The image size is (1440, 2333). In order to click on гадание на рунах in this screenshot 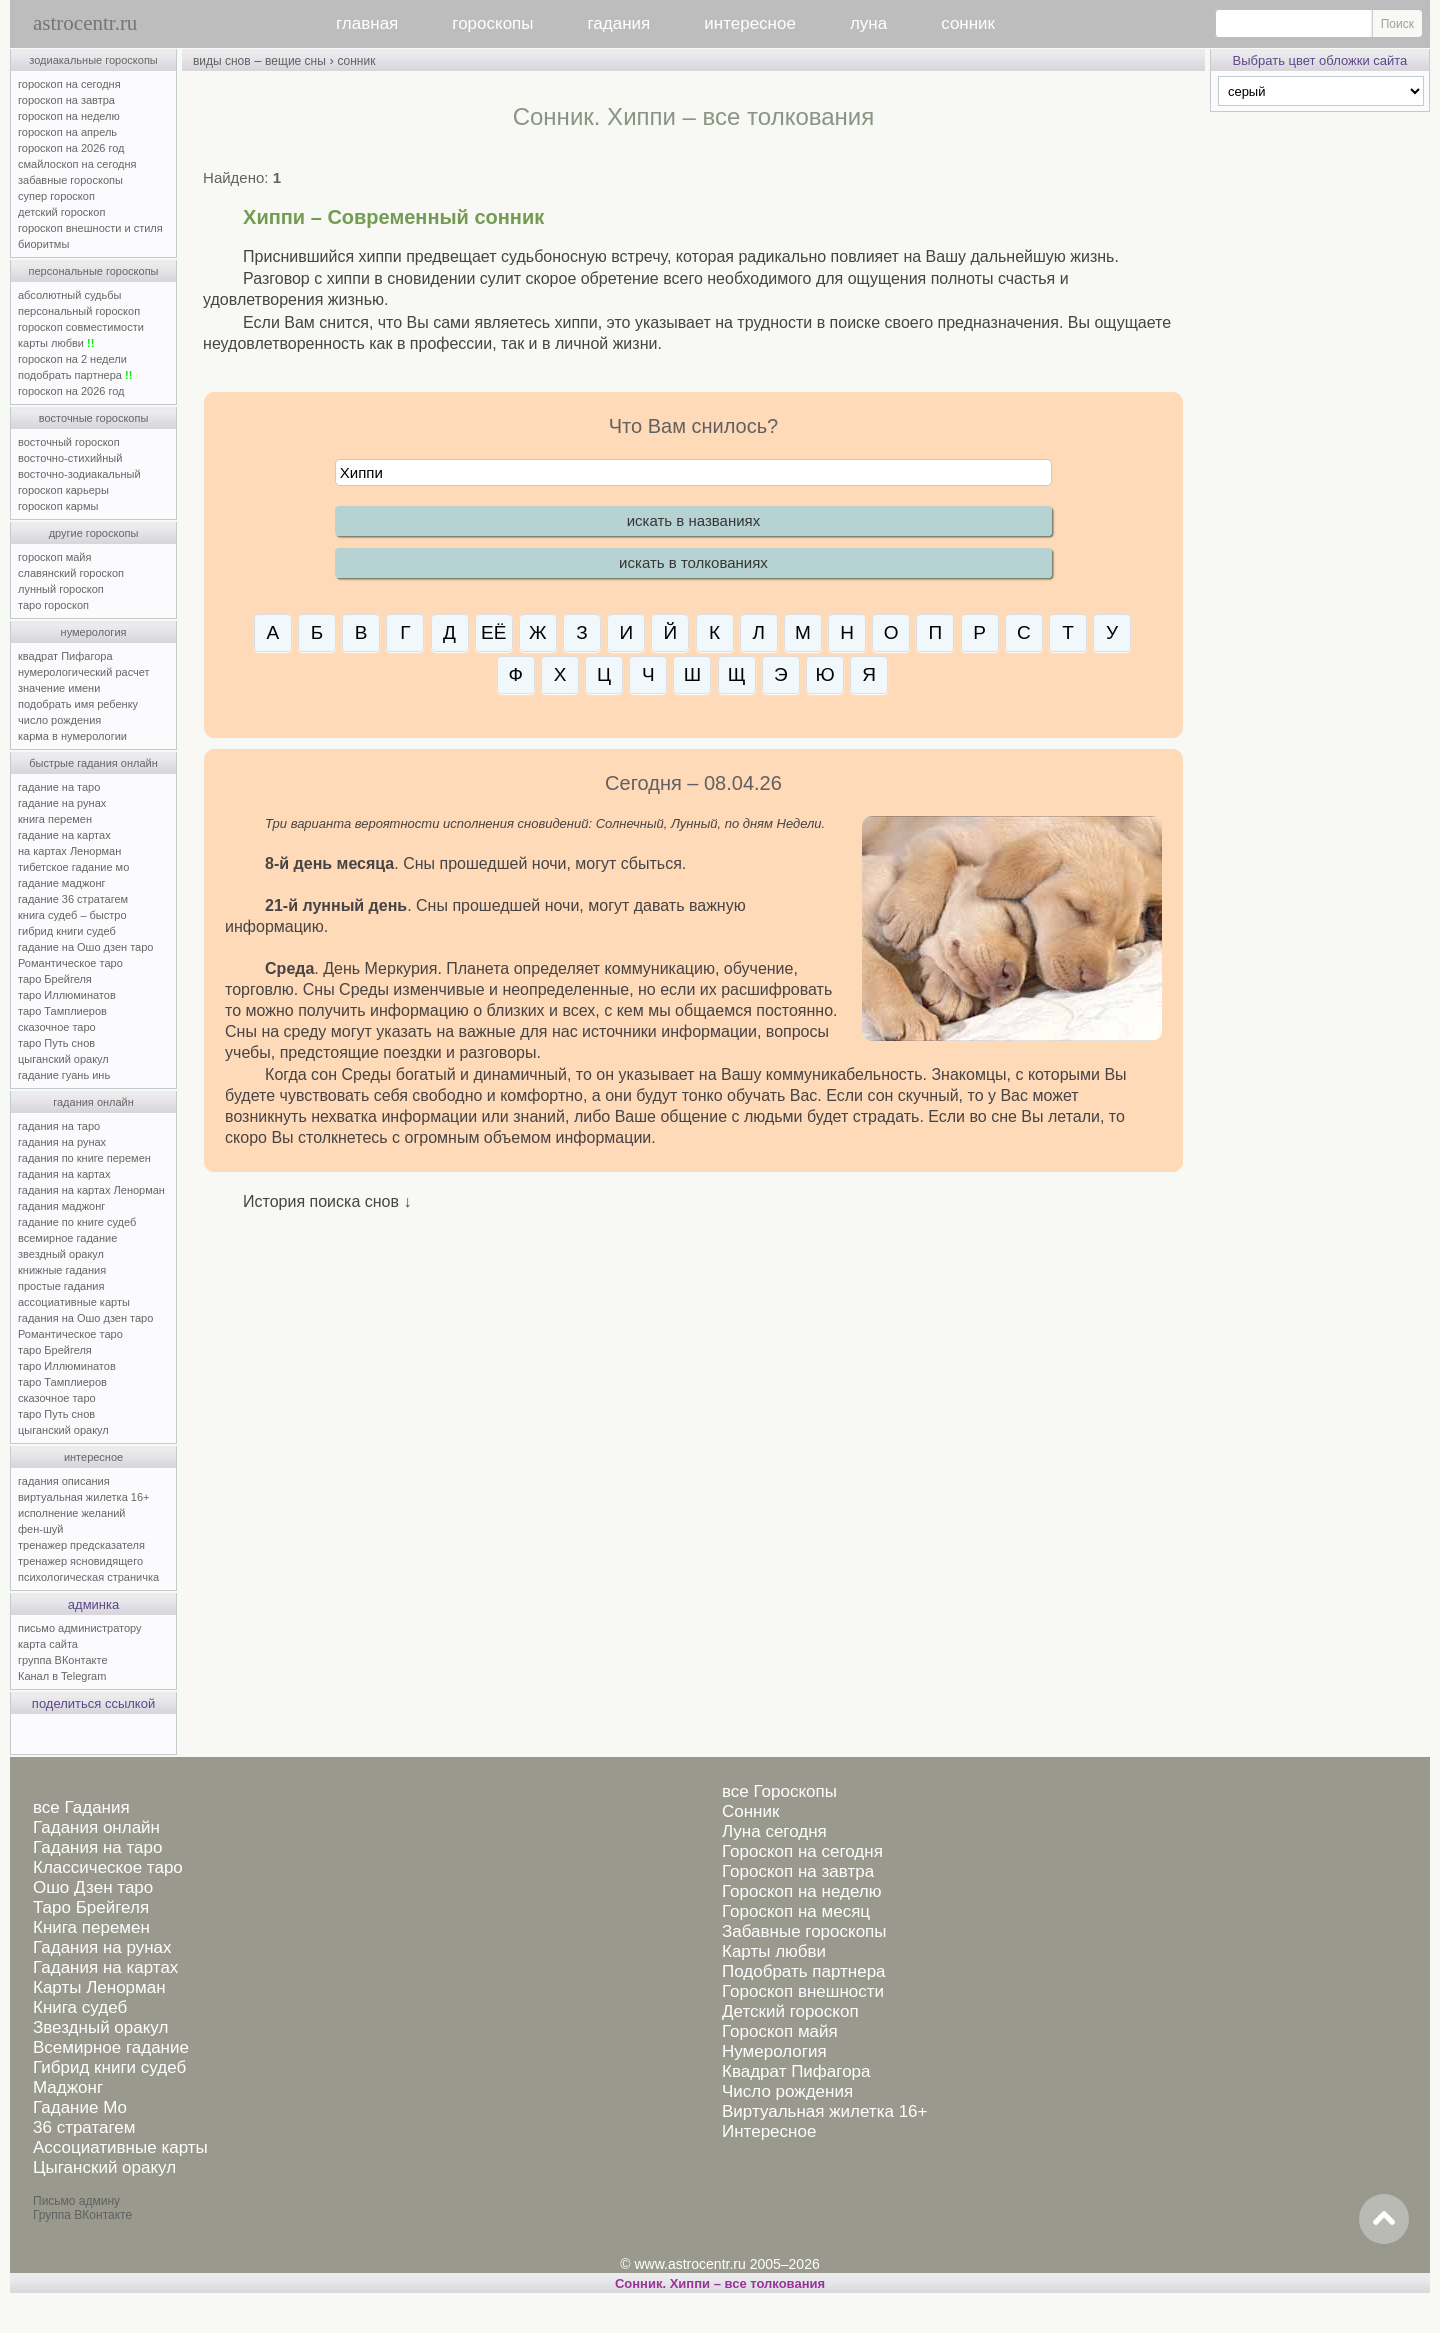, I will do `click(62, 803)`.